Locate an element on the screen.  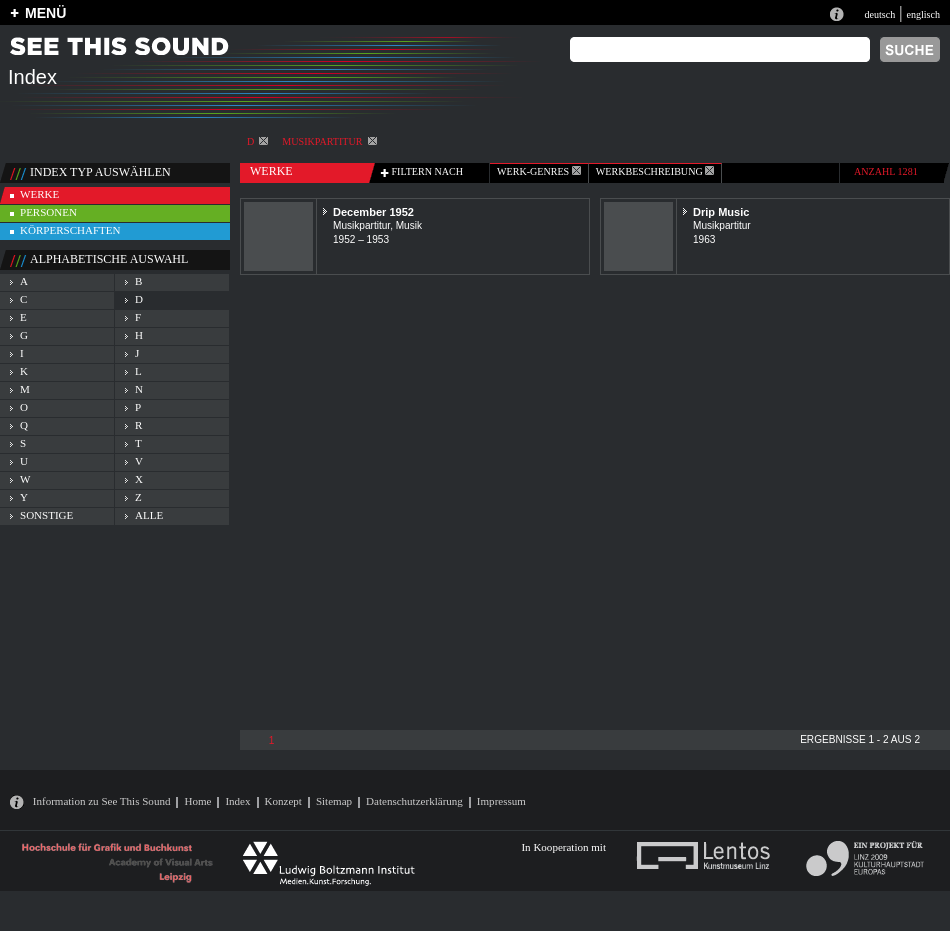
werke is located at coordinates (39, 194).